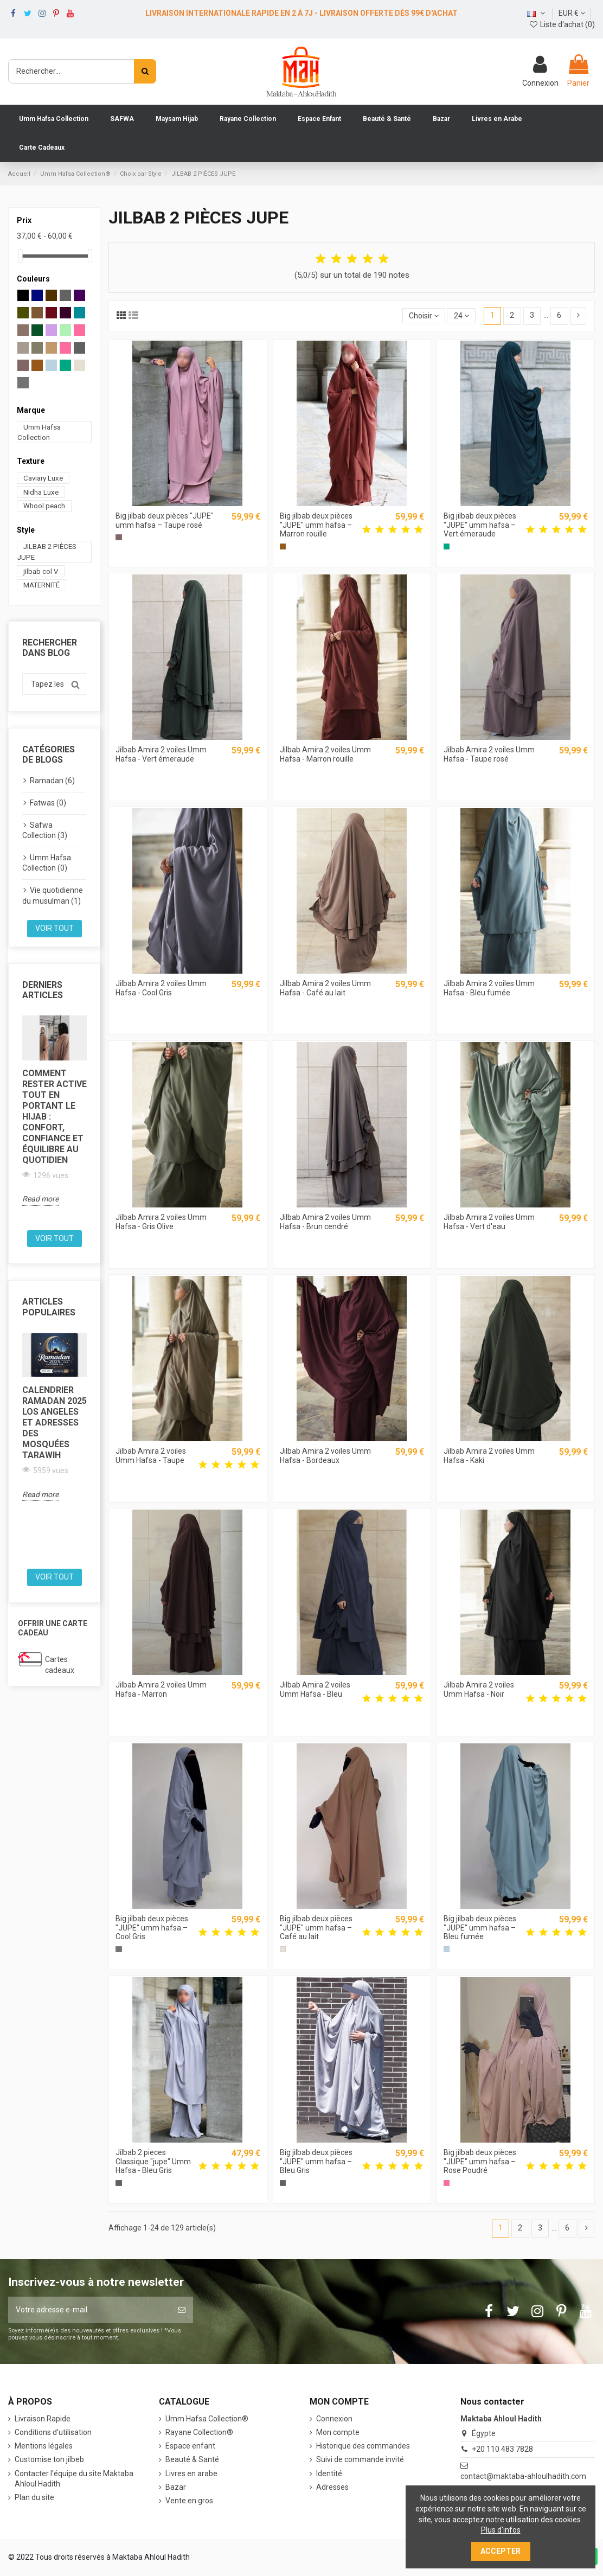 The width and height of the screenshot is (603, 2576). I want to click on Vie quotidienne du musulman (1), so click(52, 895).